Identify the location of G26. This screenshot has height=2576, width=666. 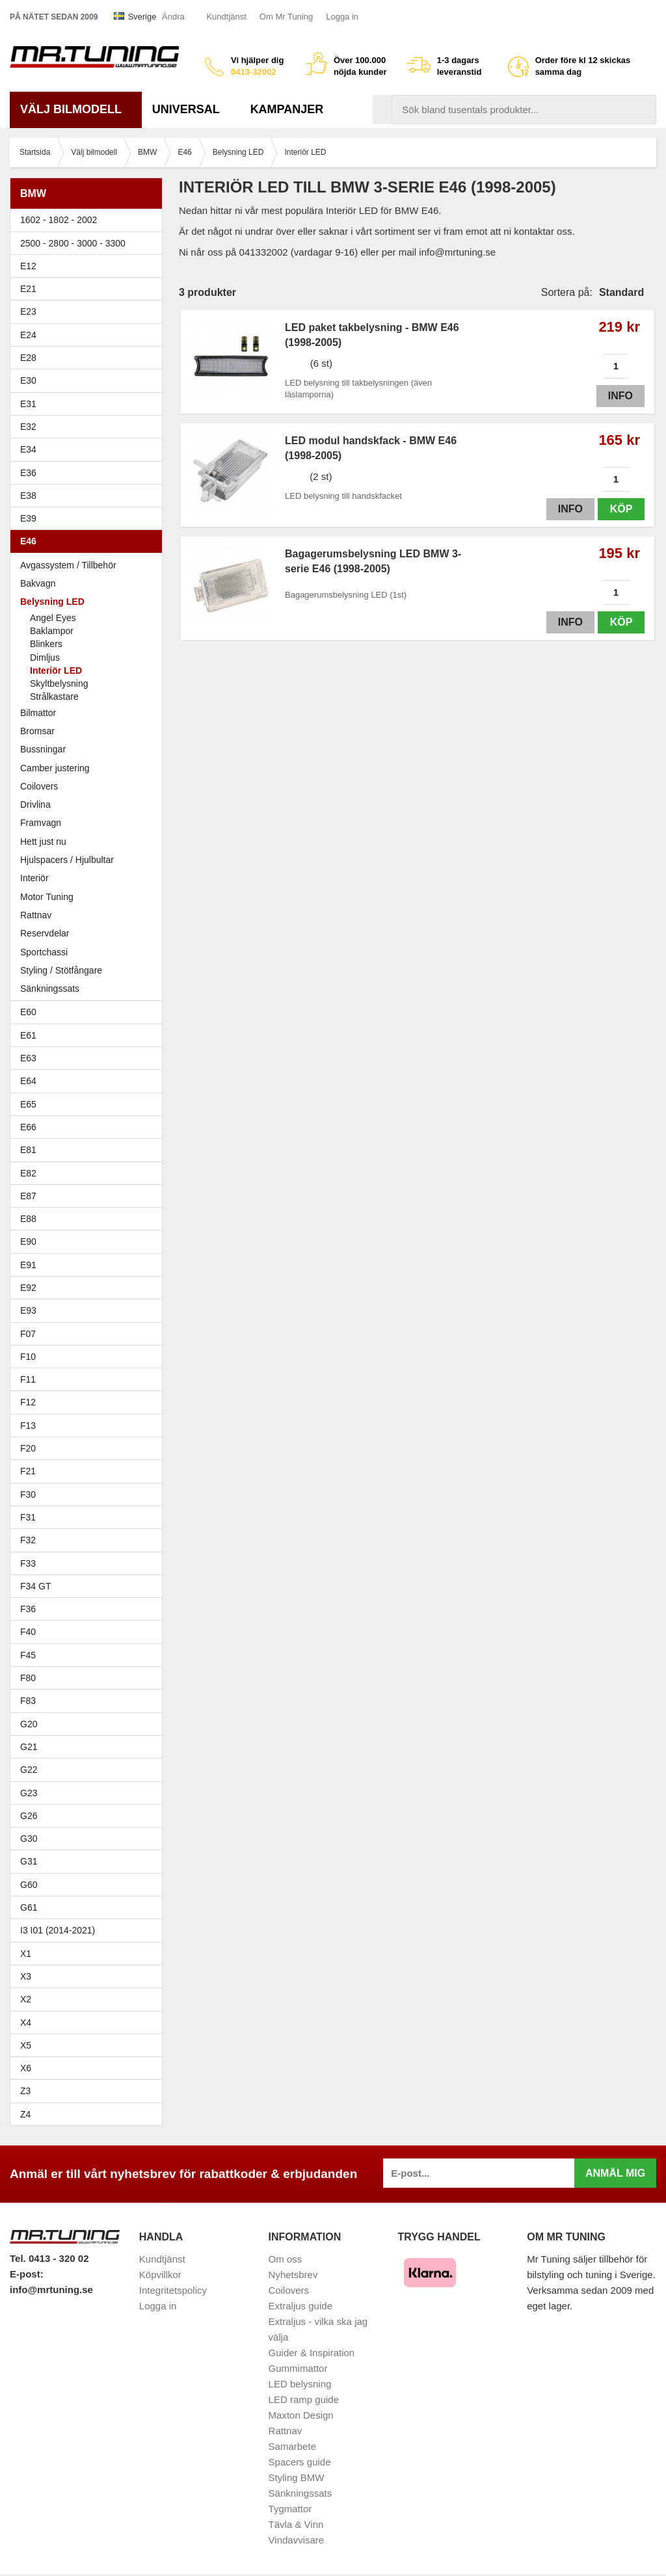
(28, 1816).